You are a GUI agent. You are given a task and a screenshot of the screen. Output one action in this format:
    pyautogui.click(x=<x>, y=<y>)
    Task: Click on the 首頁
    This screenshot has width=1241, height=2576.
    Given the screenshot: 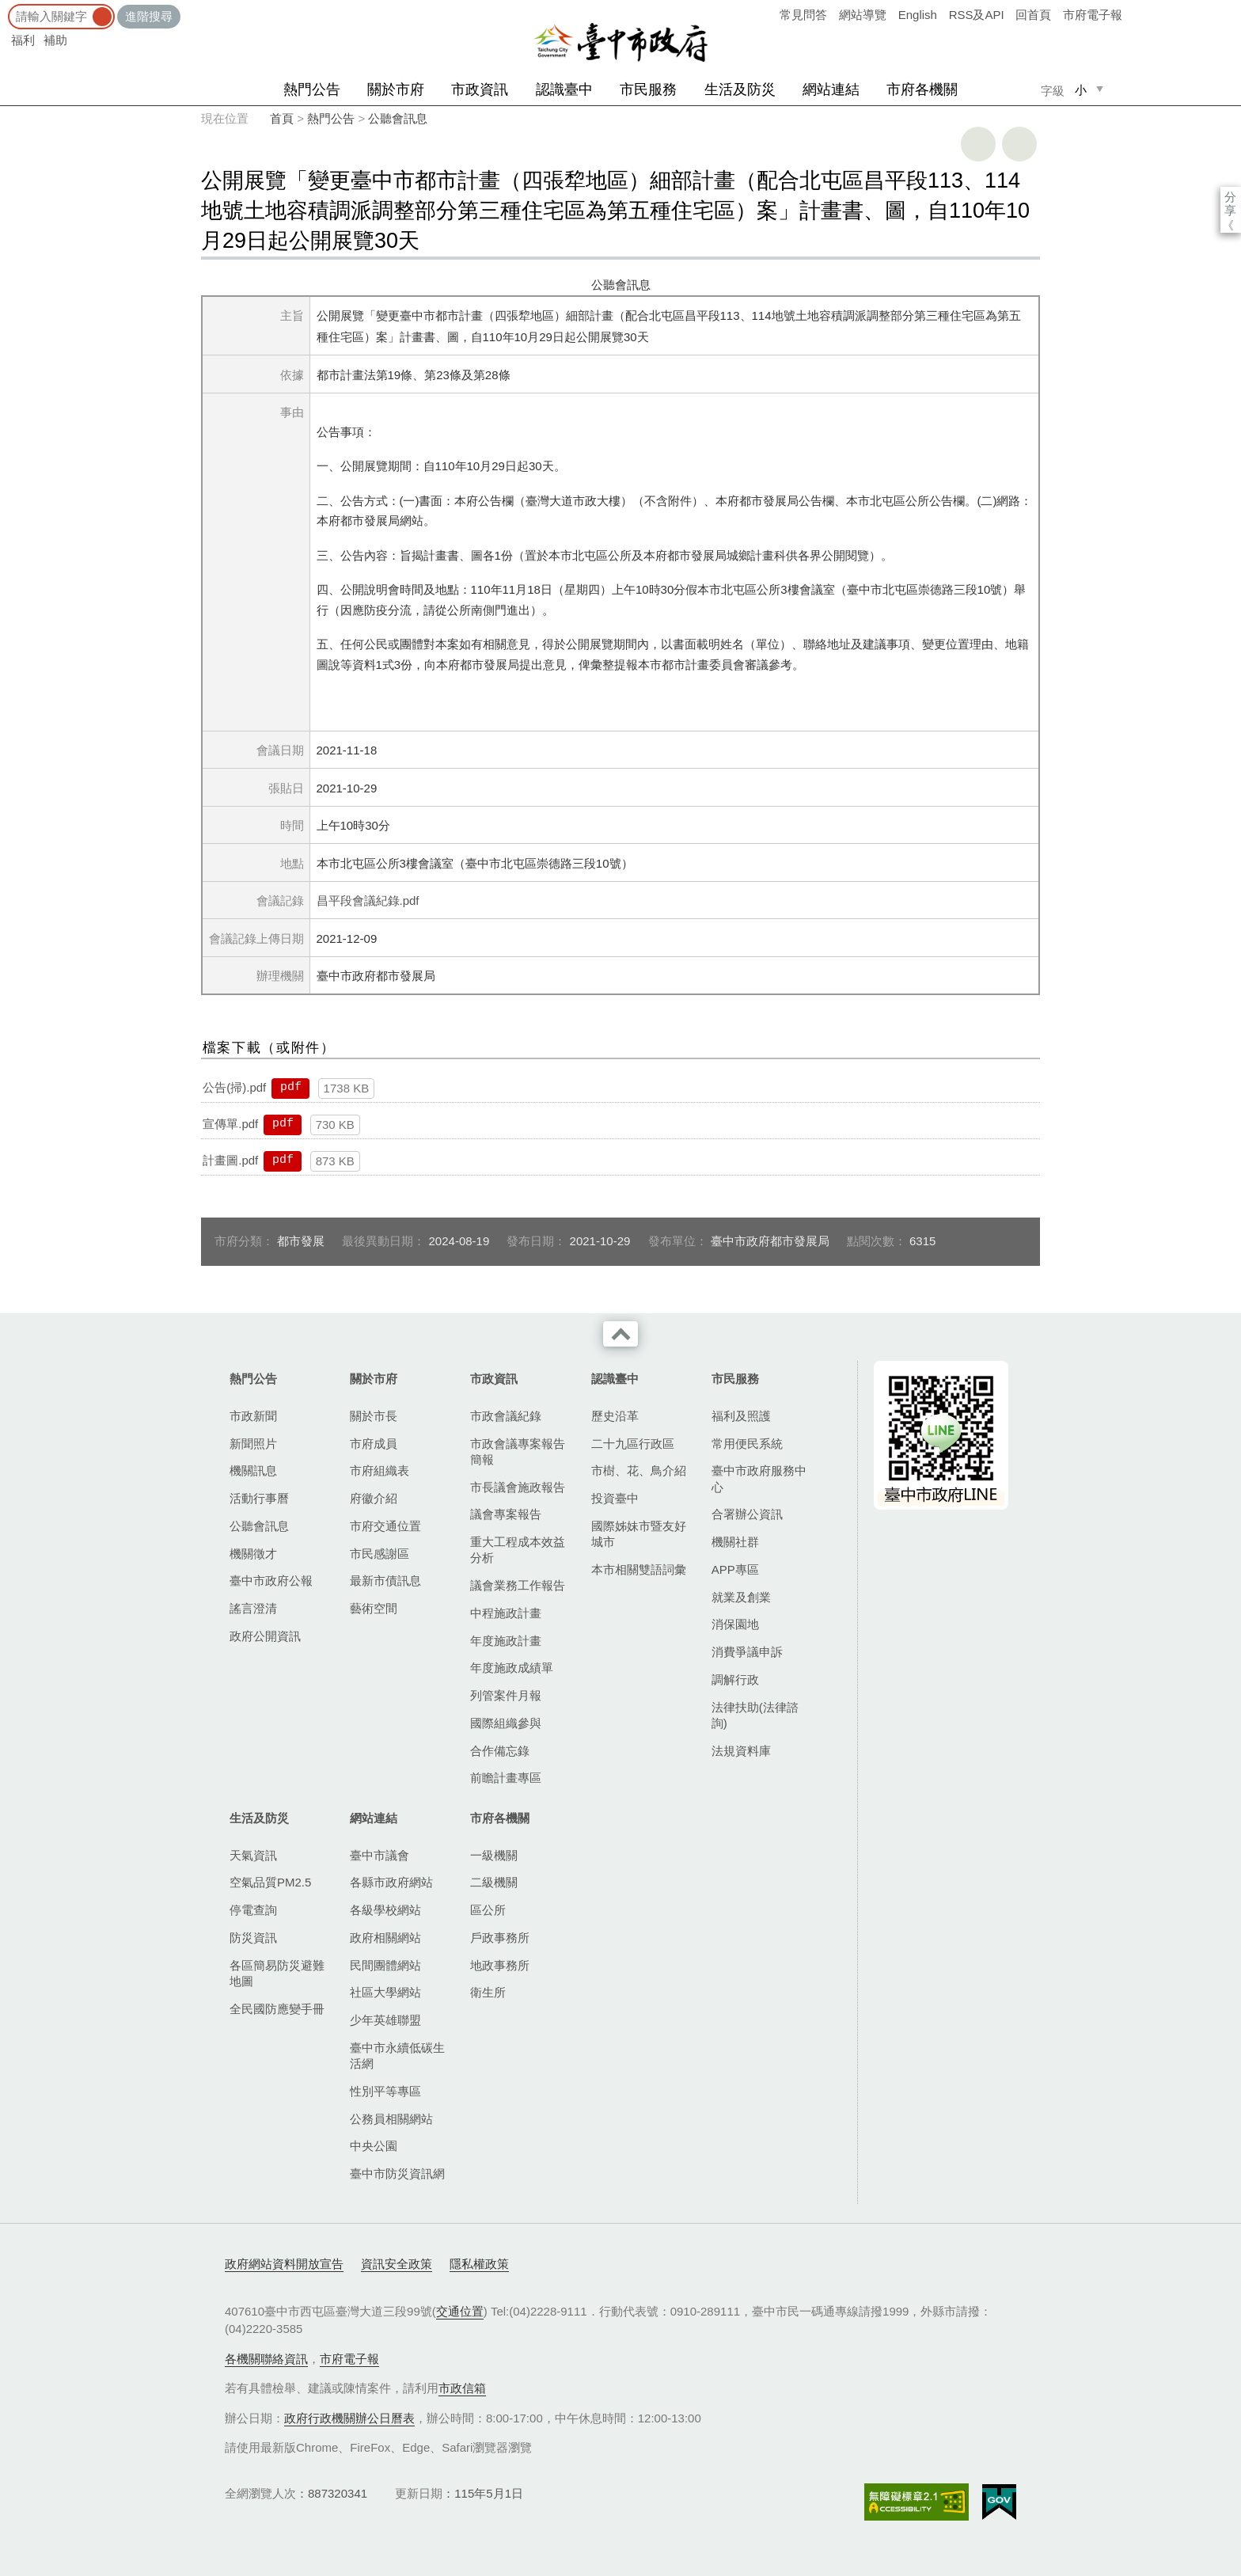 What is the action you would take?
    pyautogui.click(x=282, y=118)
    